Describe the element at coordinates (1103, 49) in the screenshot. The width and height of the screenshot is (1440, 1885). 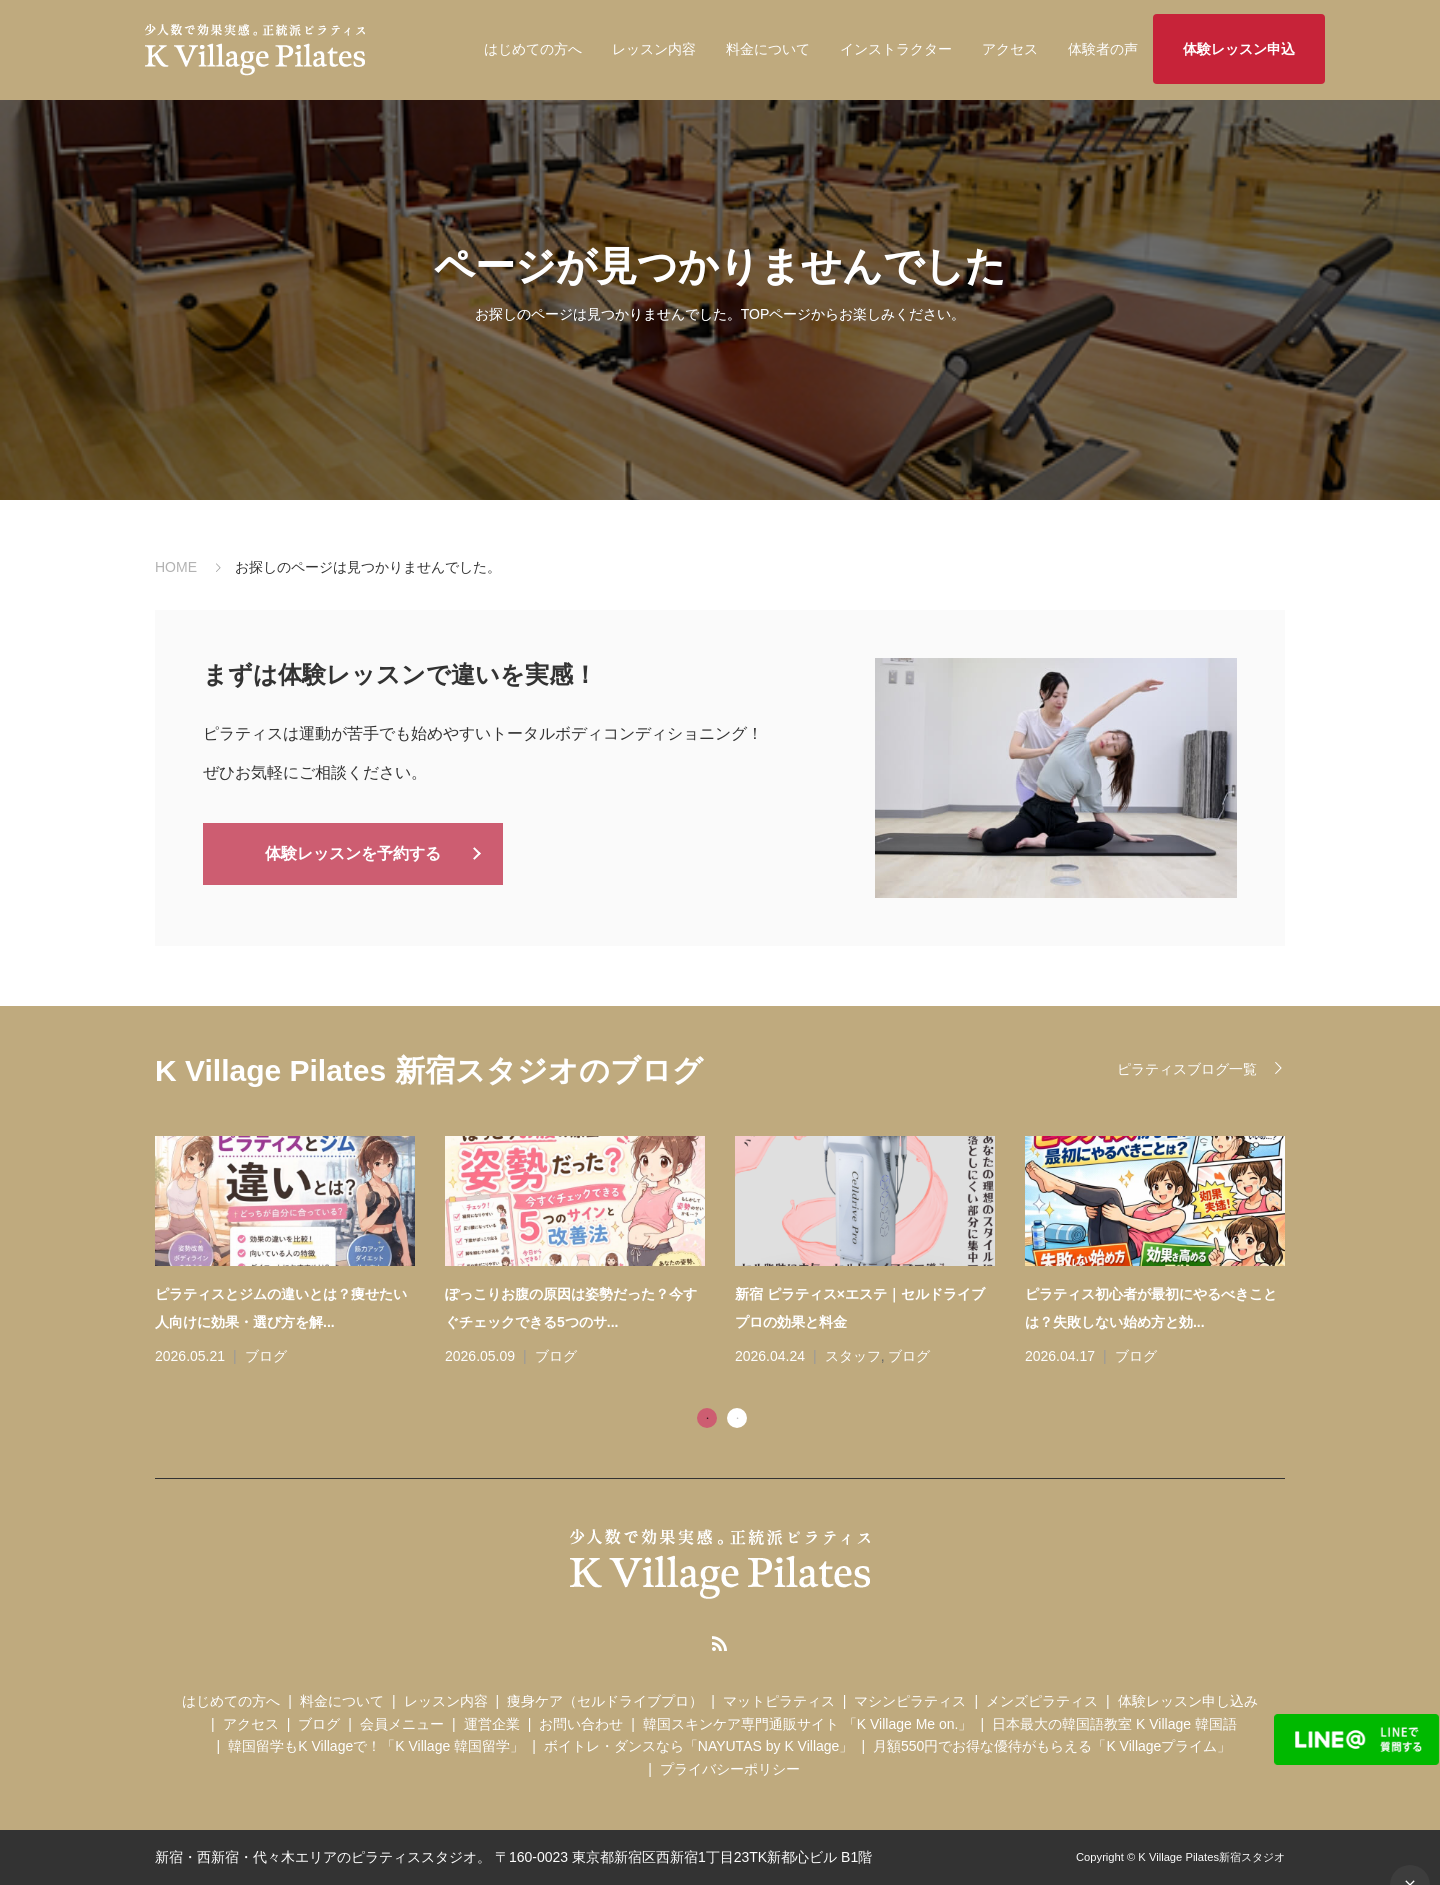
I see `体験者の声` at that location.